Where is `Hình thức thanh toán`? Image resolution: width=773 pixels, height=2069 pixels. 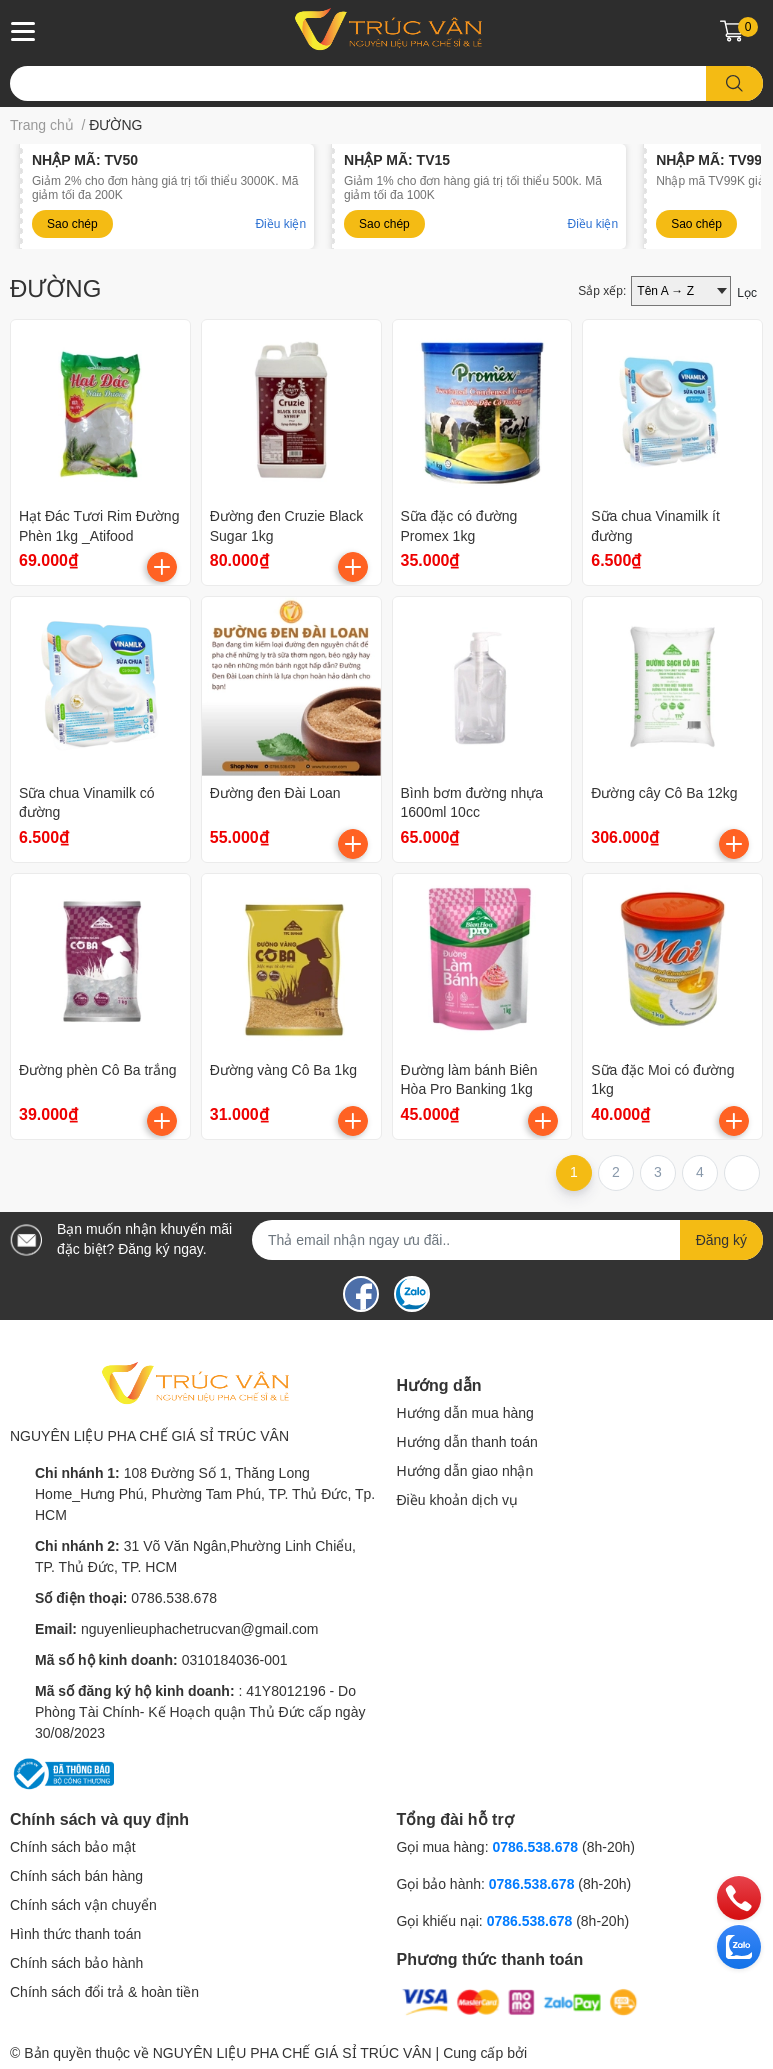
Hình thức thanh toán is located at coordinates (75, 1934).